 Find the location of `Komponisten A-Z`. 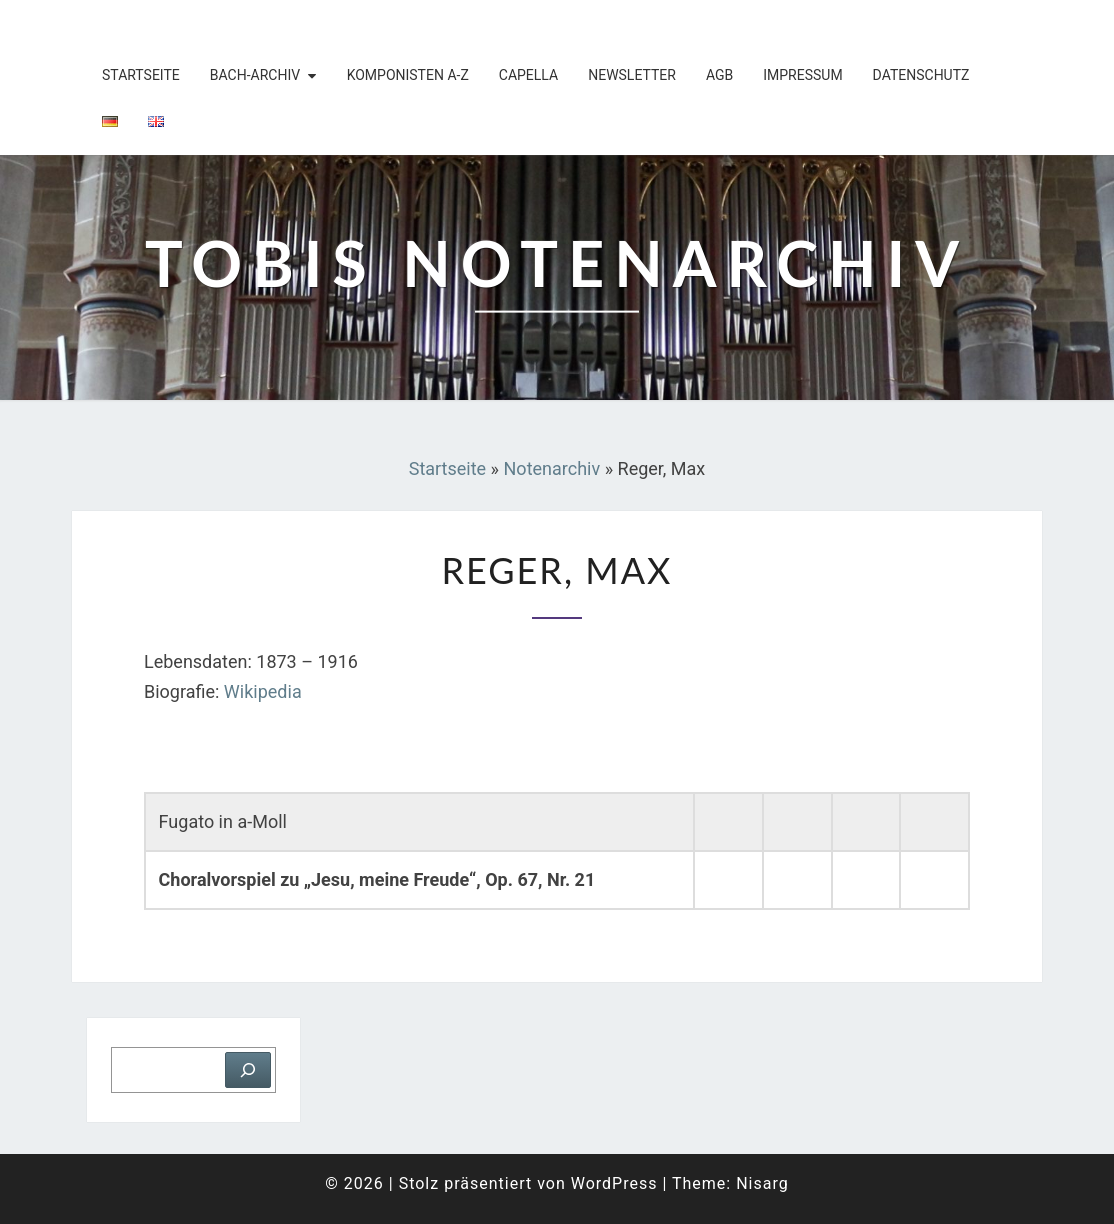

Komponisten A-Z is located at coordinates (408, 75).